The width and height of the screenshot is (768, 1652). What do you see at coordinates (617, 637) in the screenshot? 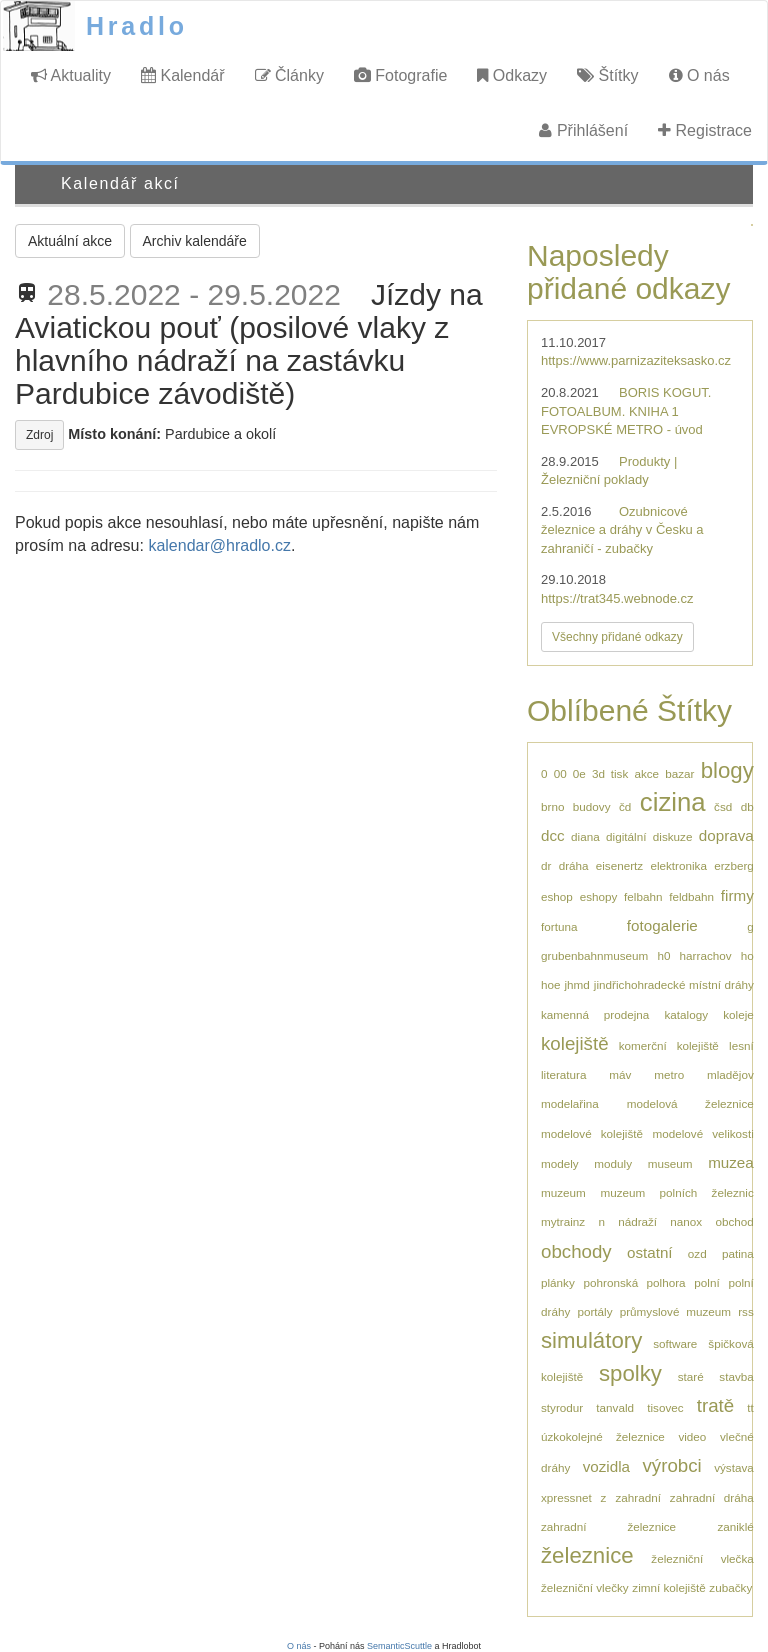
I see `Všechny přidané odkazy` at bounding box center [617, 637].